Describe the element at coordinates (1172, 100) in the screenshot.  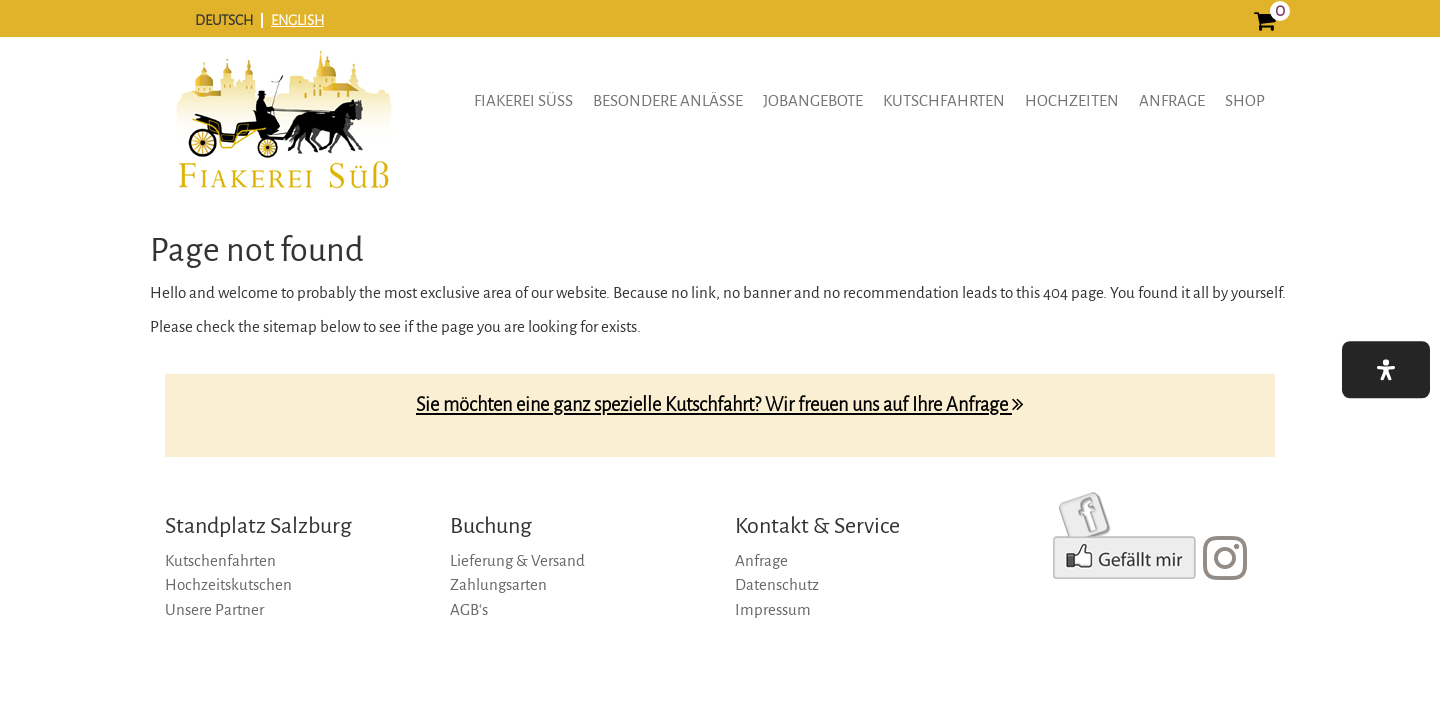
I see `Anfrage [anfrage]` at that location.